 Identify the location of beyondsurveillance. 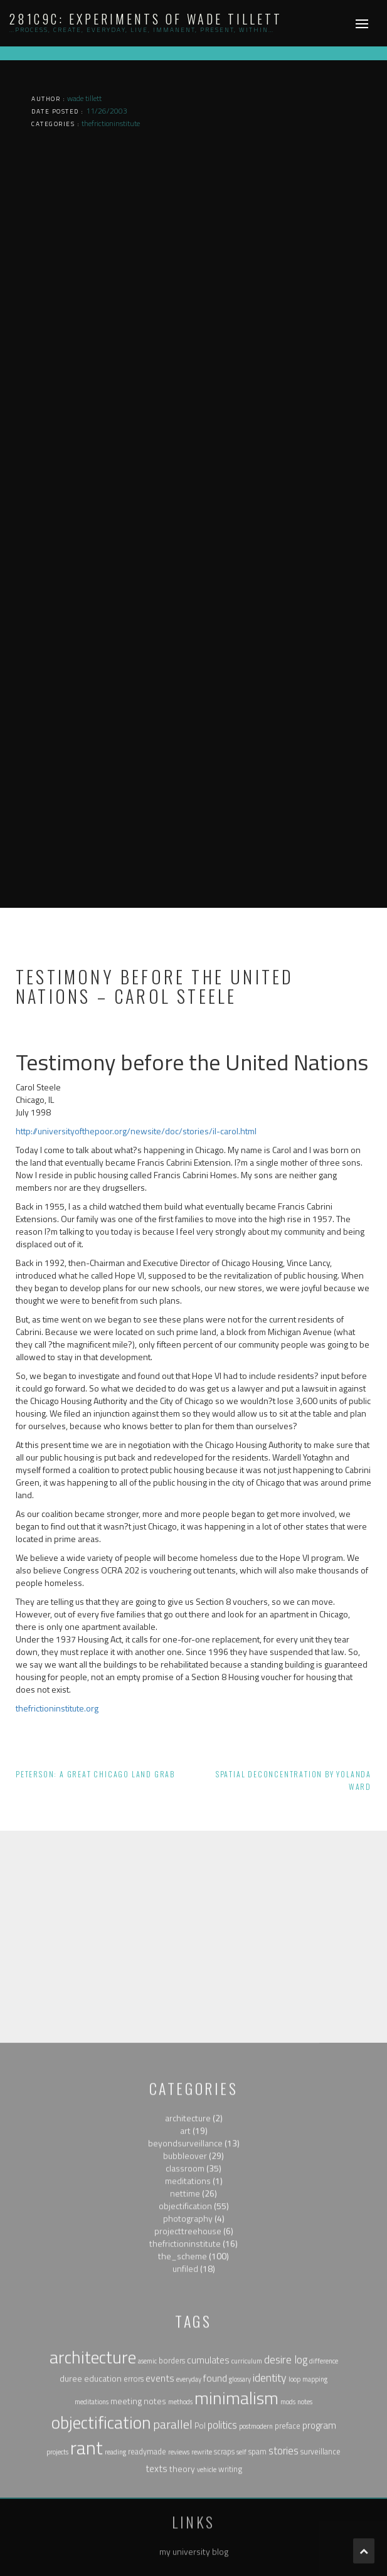
(185, 2279).